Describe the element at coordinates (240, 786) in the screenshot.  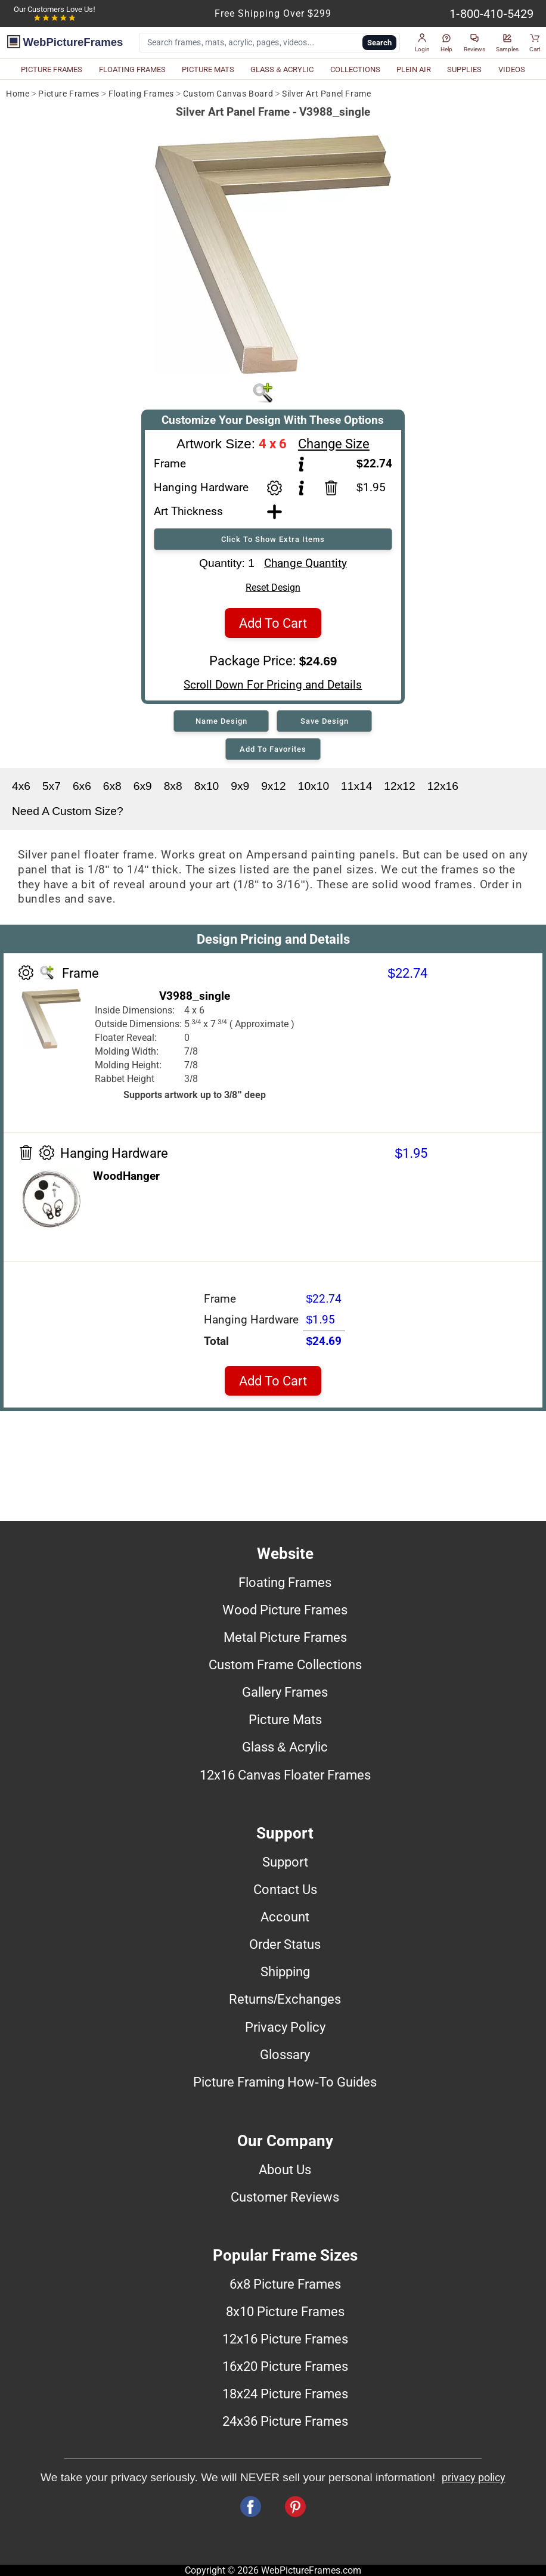
I see `9x9` at that location.